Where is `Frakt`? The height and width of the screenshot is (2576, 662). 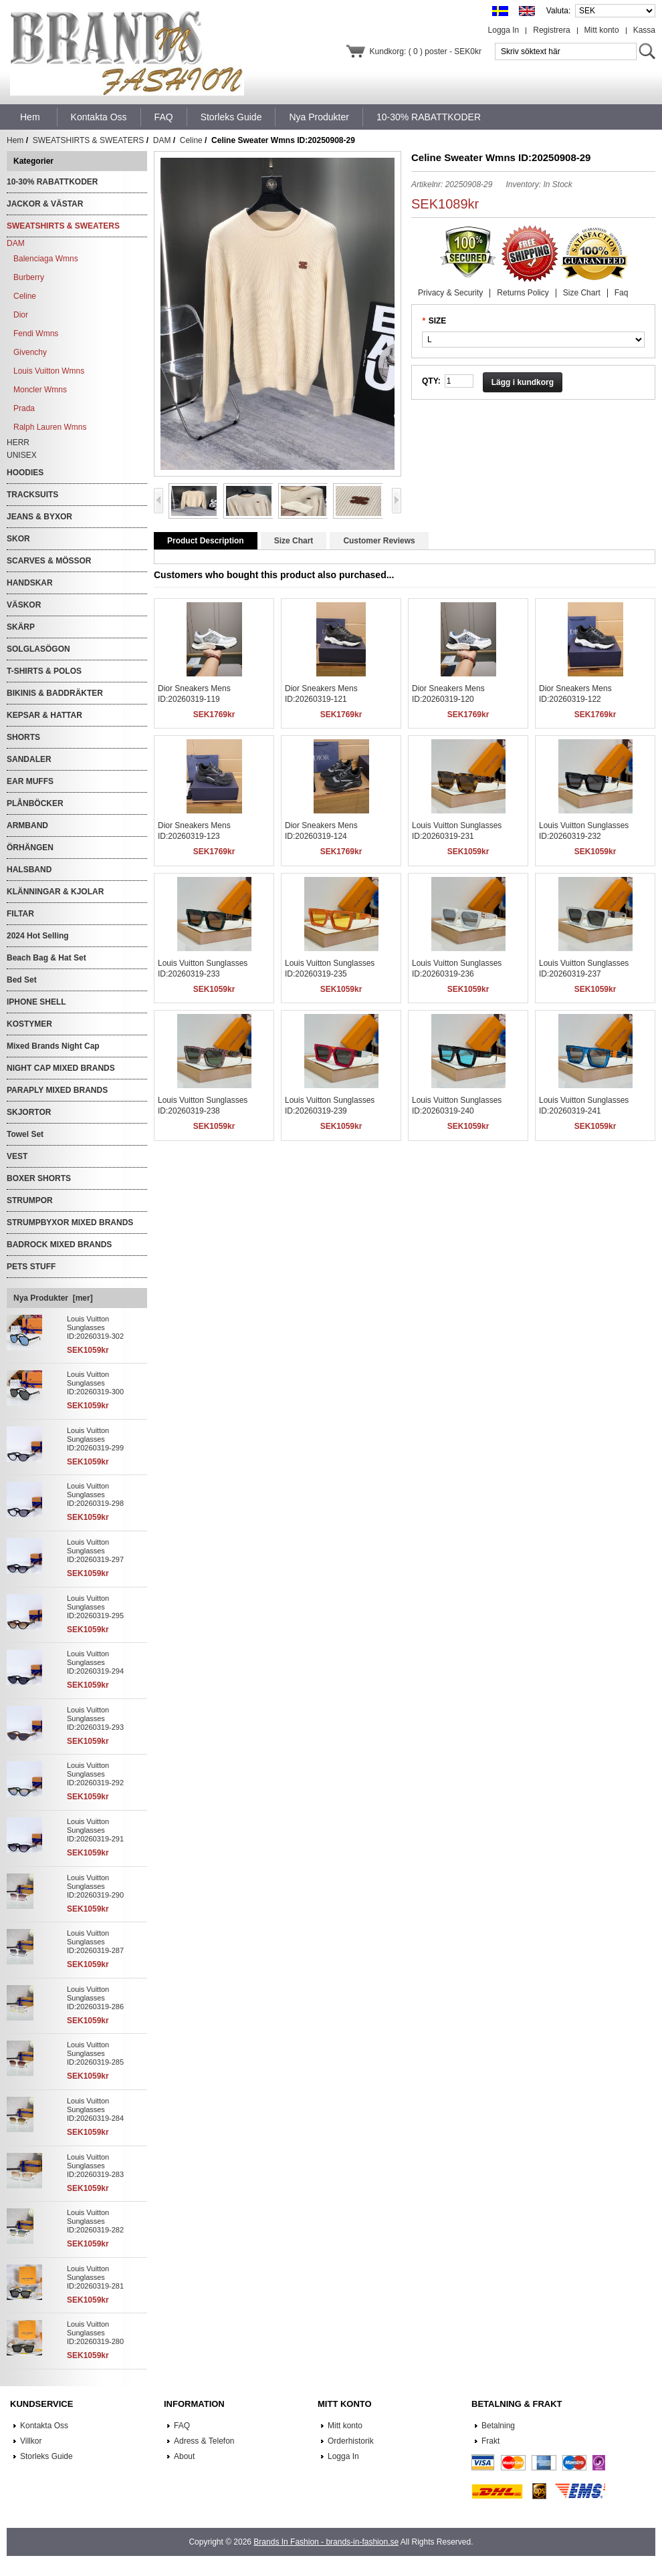
Frakt is located at coordinates (490, 2441).